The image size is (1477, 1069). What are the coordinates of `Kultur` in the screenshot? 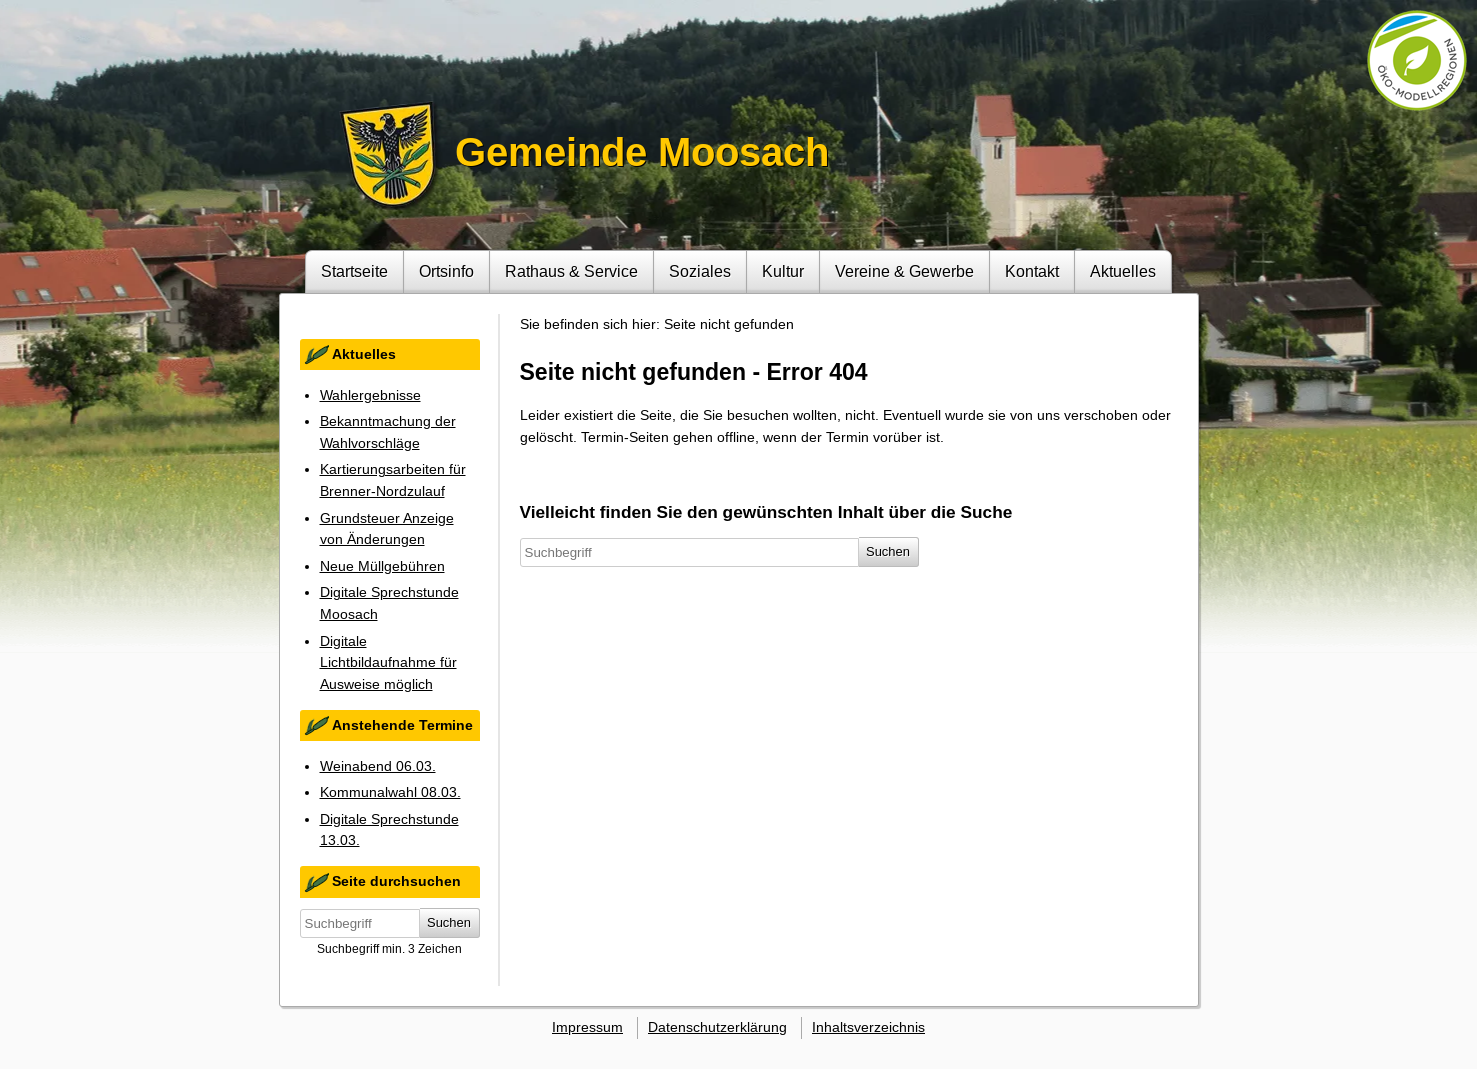 It's located at (783, 271).